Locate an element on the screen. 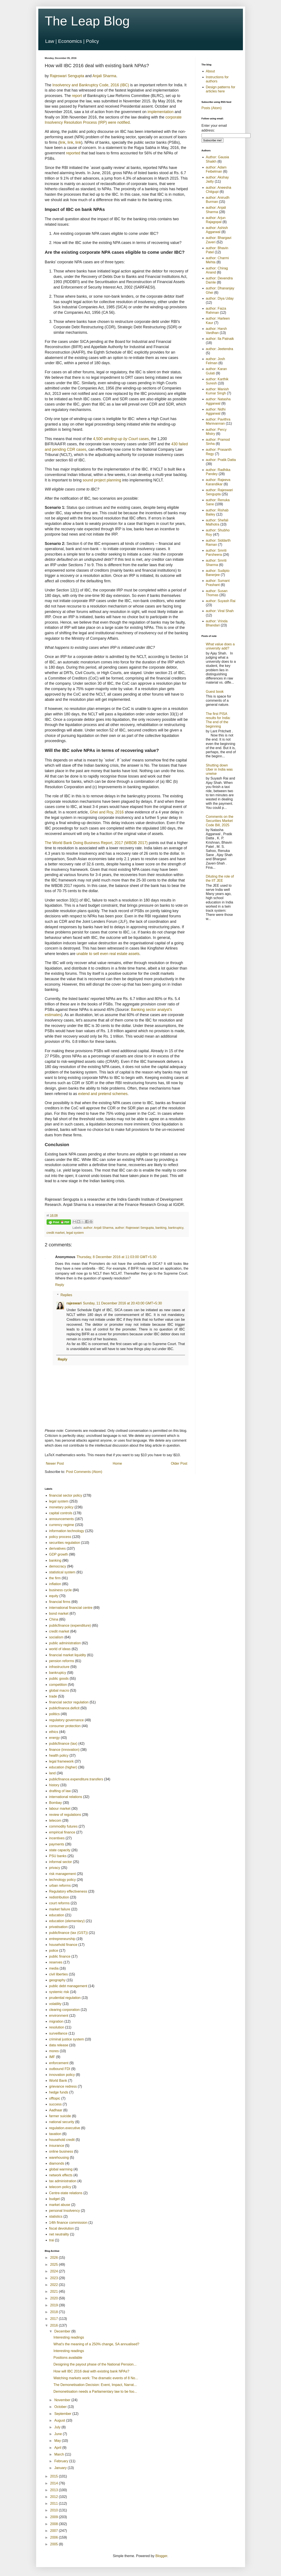 This screenshot has height=2576, width=281. consumer protection is located at coordinates (65, 1726).